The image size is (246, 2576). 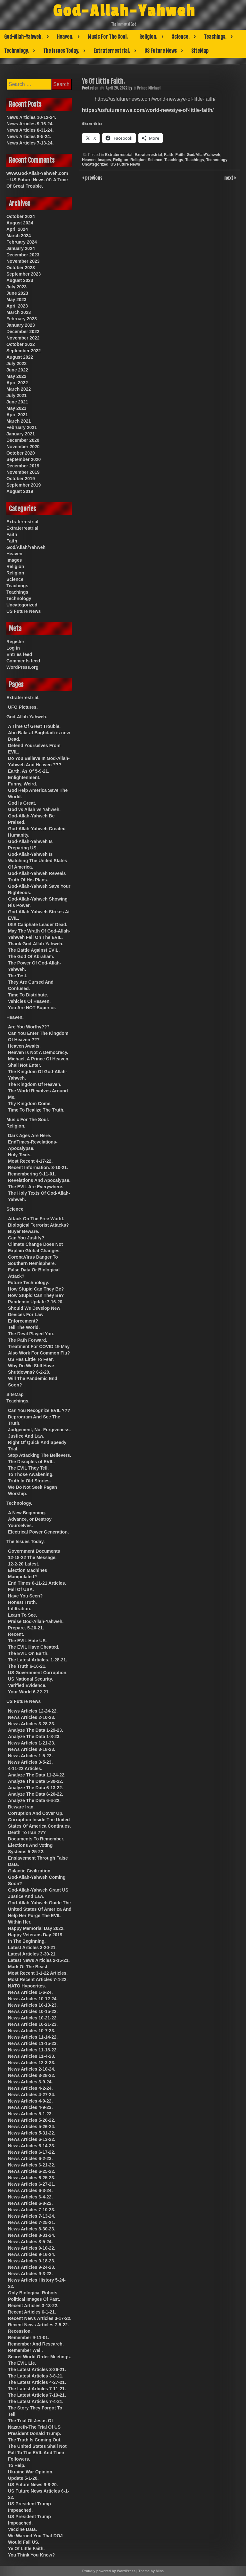 I want to click on Teachings., so click(x=215, y=37).